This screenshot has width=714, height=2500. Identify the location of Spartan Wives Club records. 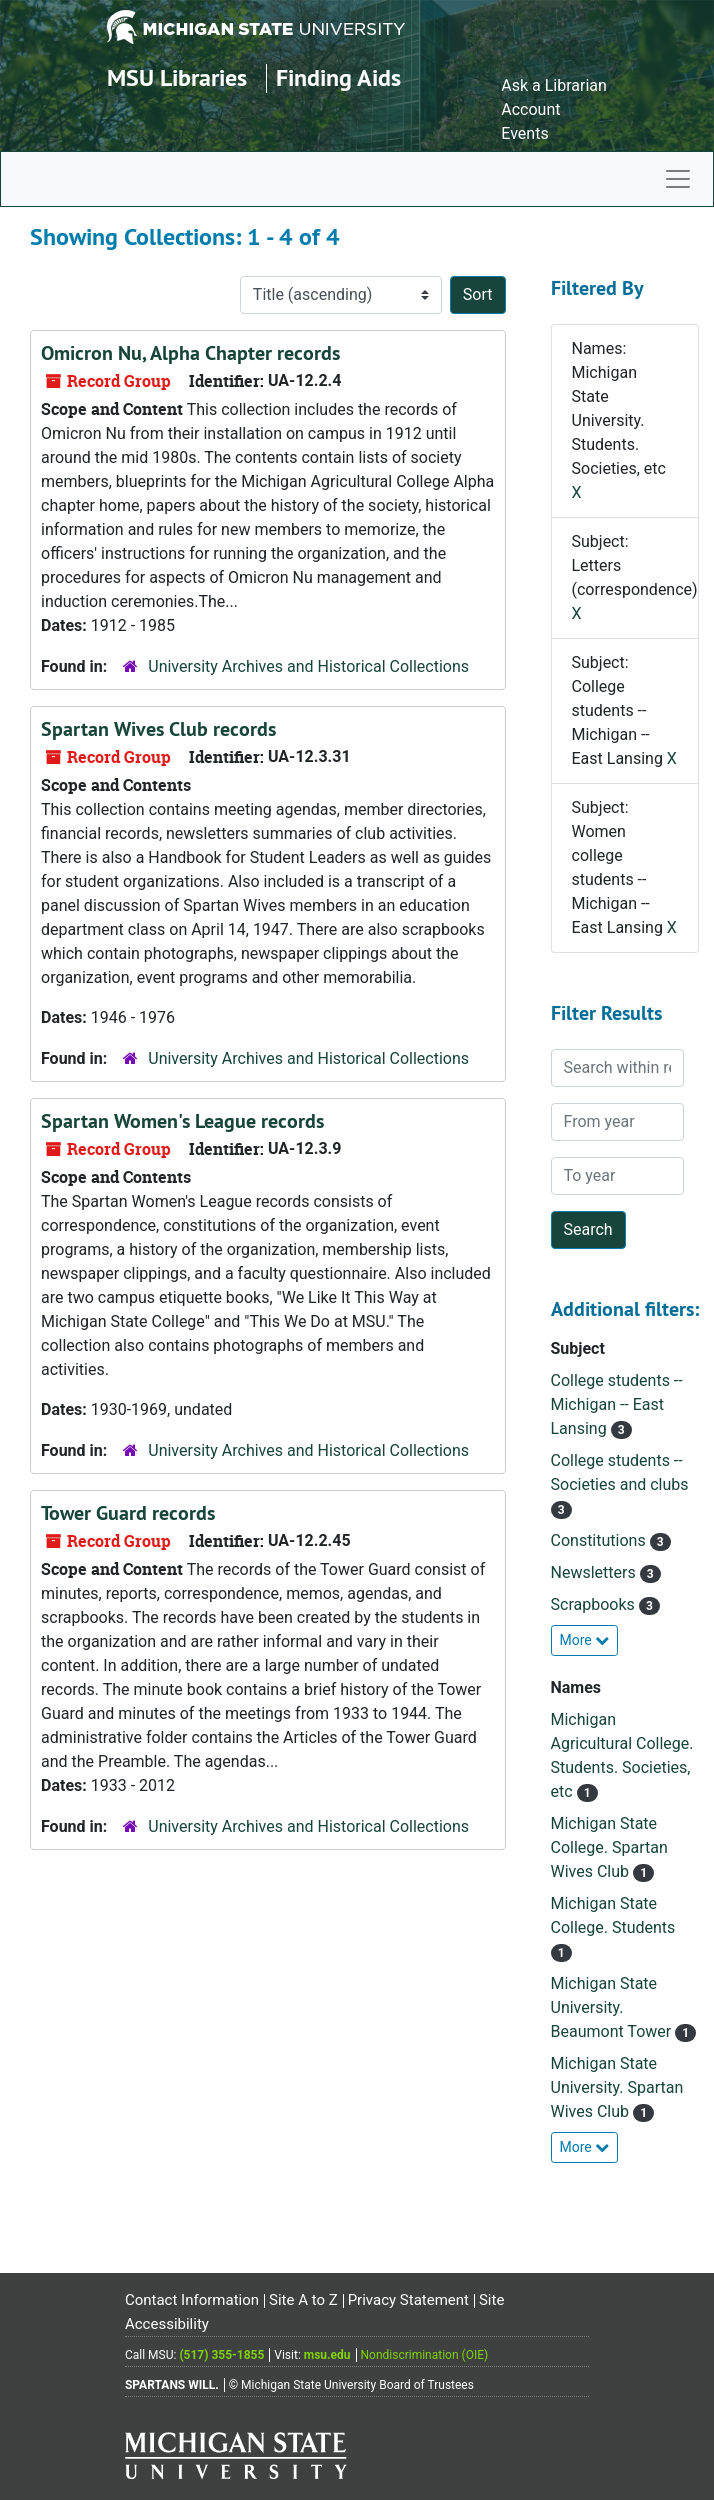
(158, 729).